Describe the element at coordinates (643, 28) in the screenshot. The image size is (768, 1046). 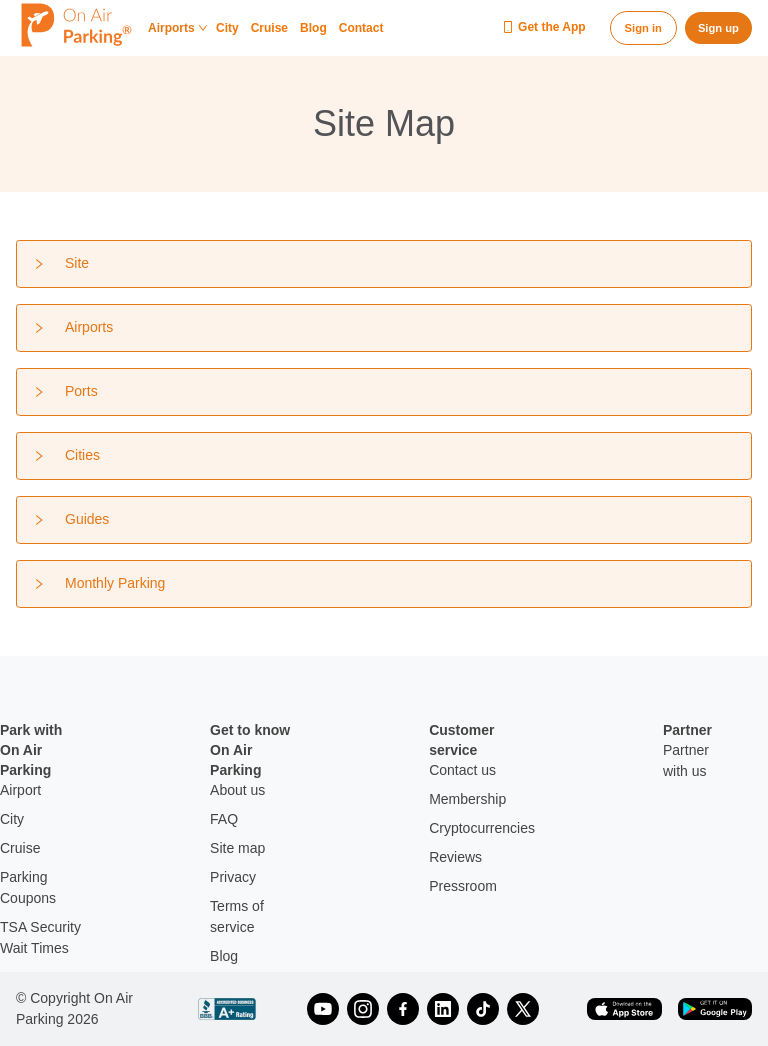
I see `Sign in` at that location.